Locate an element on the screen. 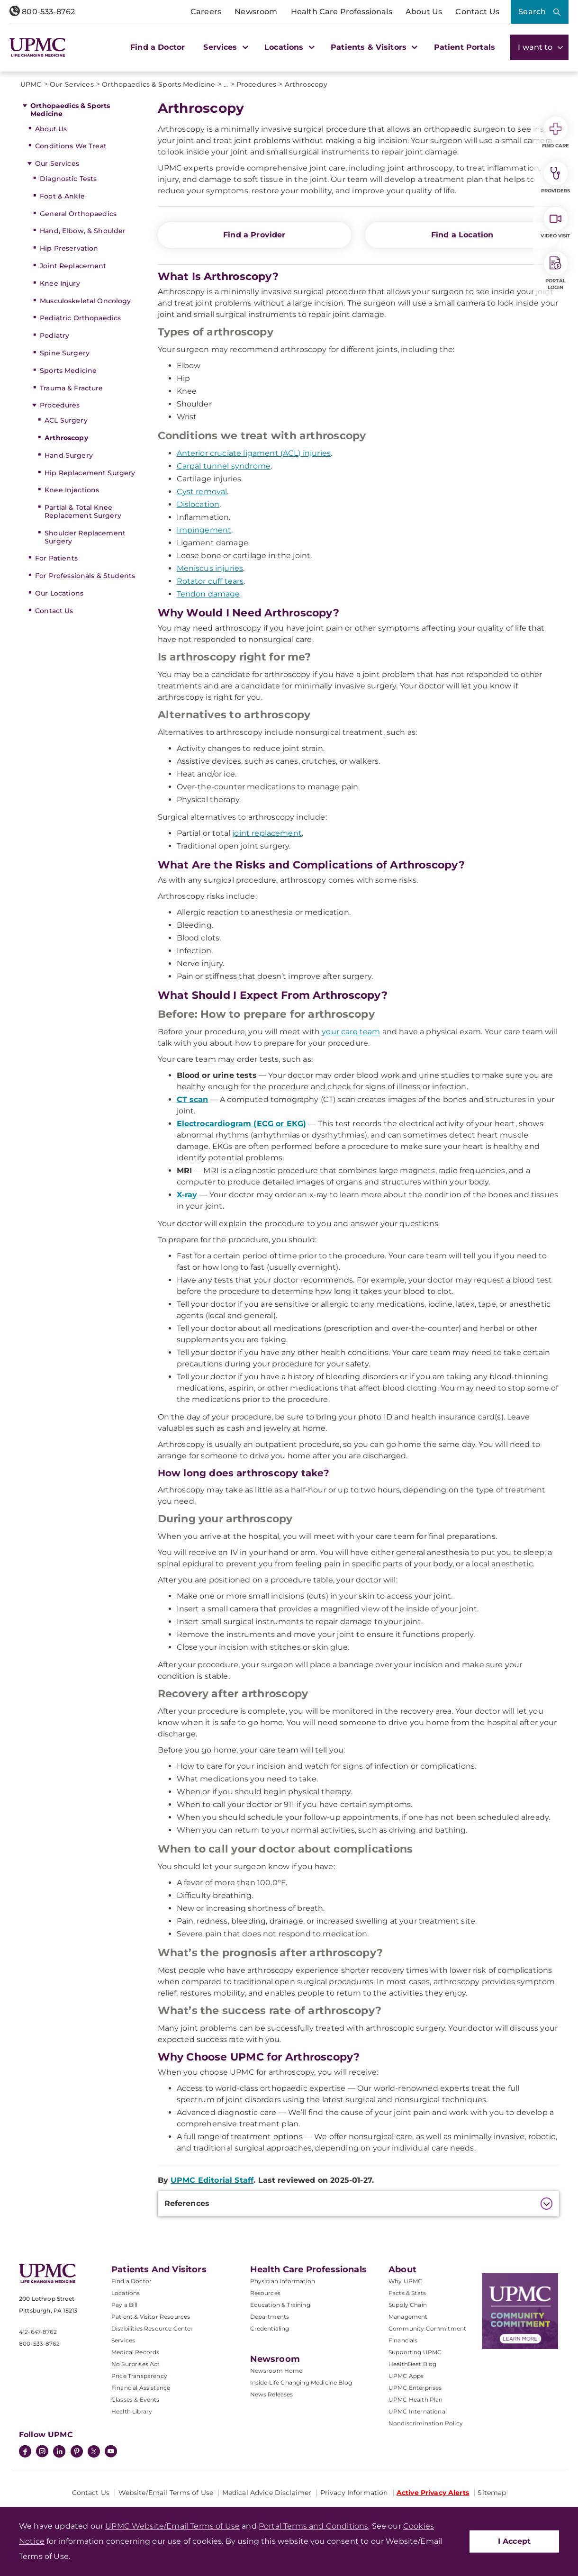 Image resolution: width=578 pixels, height=2576 pixels. Services [button] is located at coordinates (224, 47).